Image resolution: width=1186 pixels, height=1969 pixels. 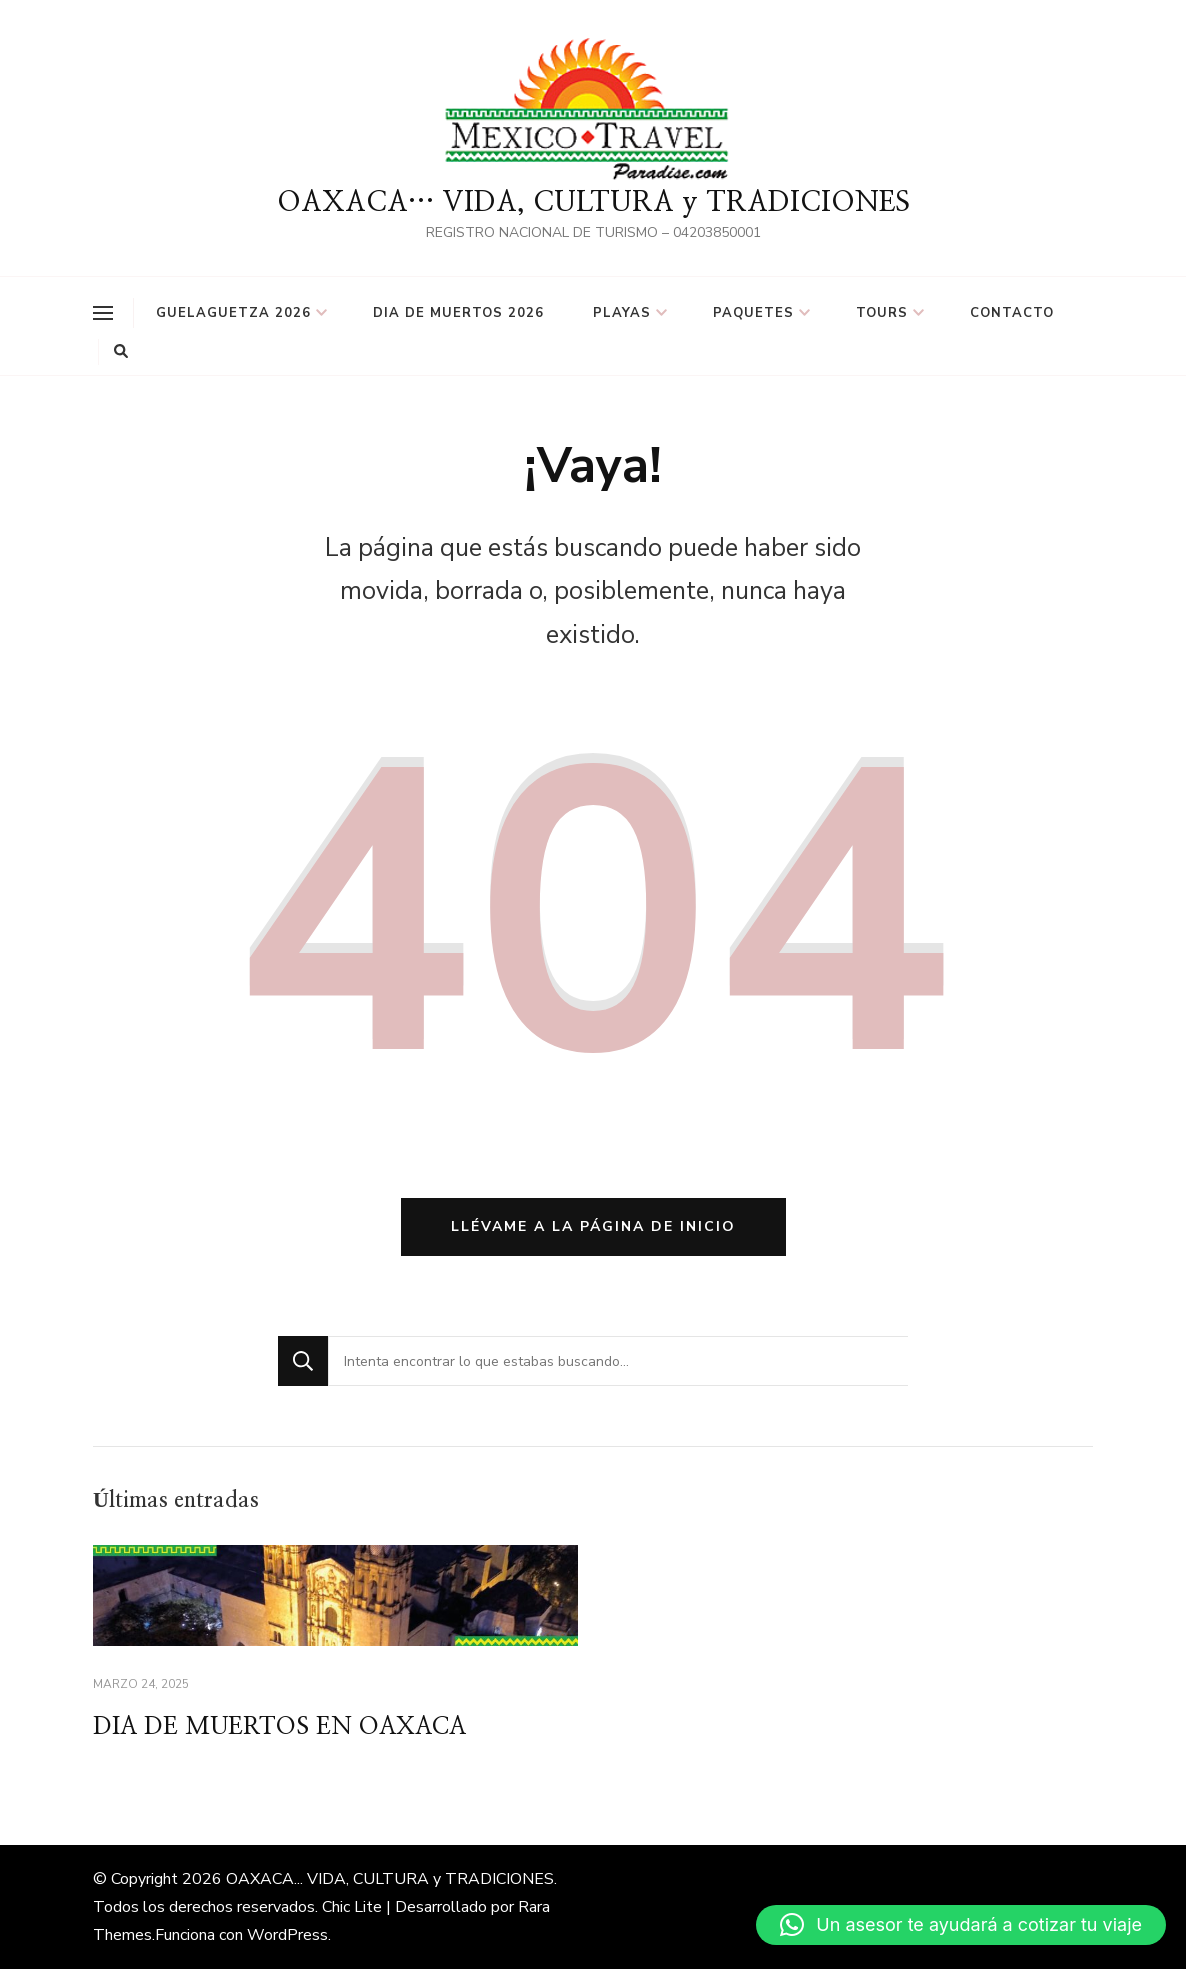 What do you see at coordinates (961, 1925) in the screenshot?
I see `[button]` at bounding box center [961, 1925].